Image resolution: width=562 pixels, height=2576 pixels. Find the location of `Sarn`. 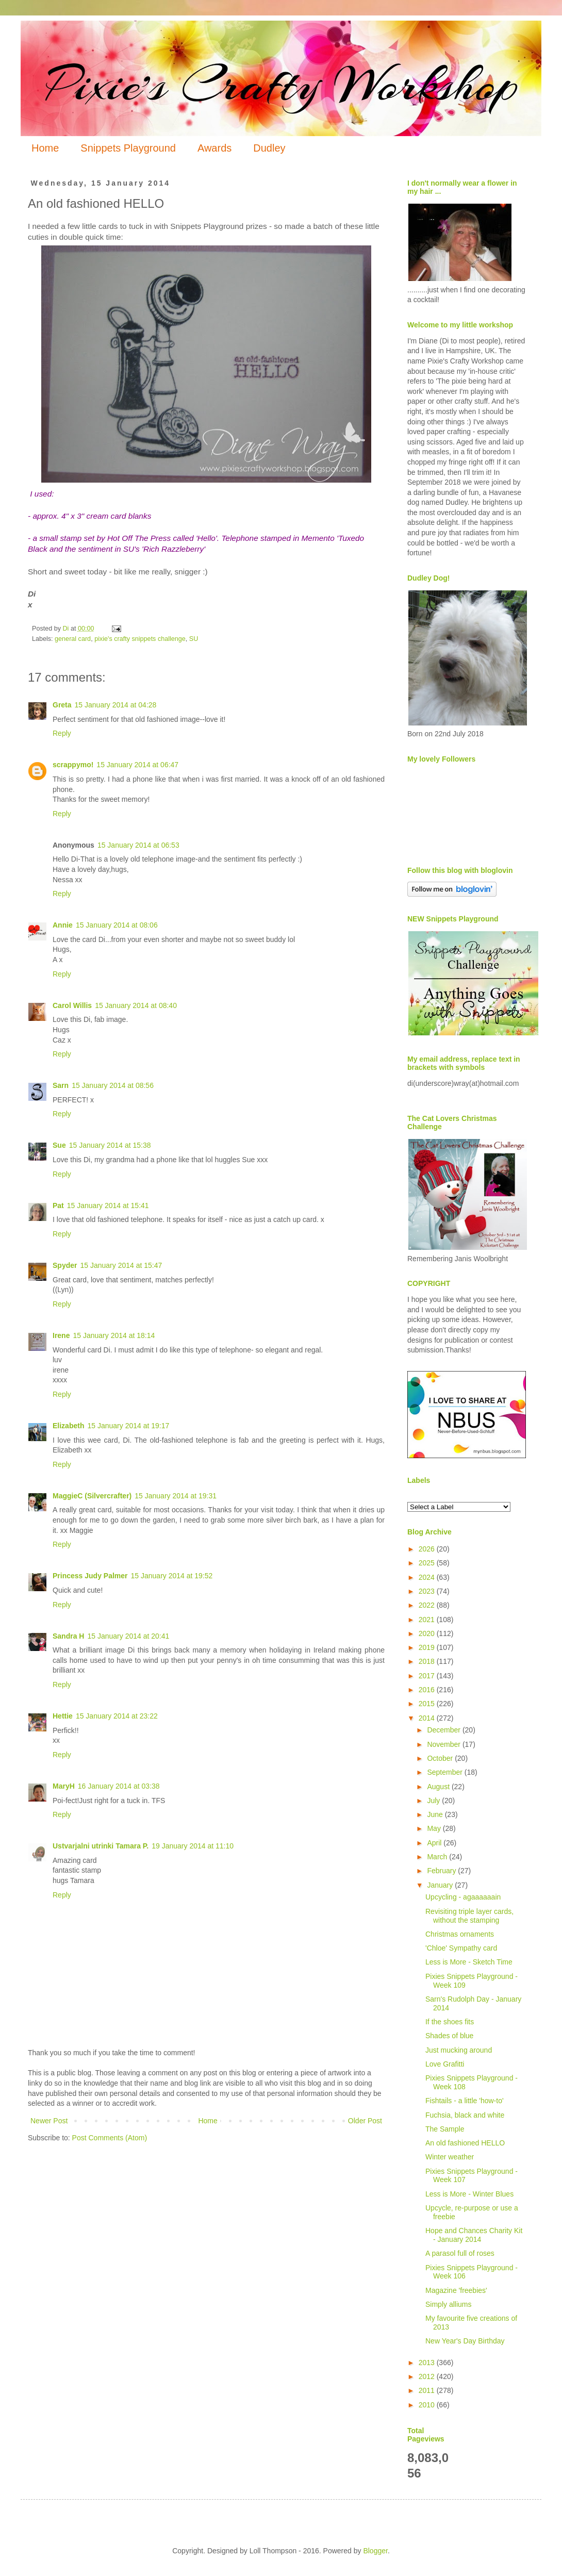

Sarn is located at coordinates (61, 1085).